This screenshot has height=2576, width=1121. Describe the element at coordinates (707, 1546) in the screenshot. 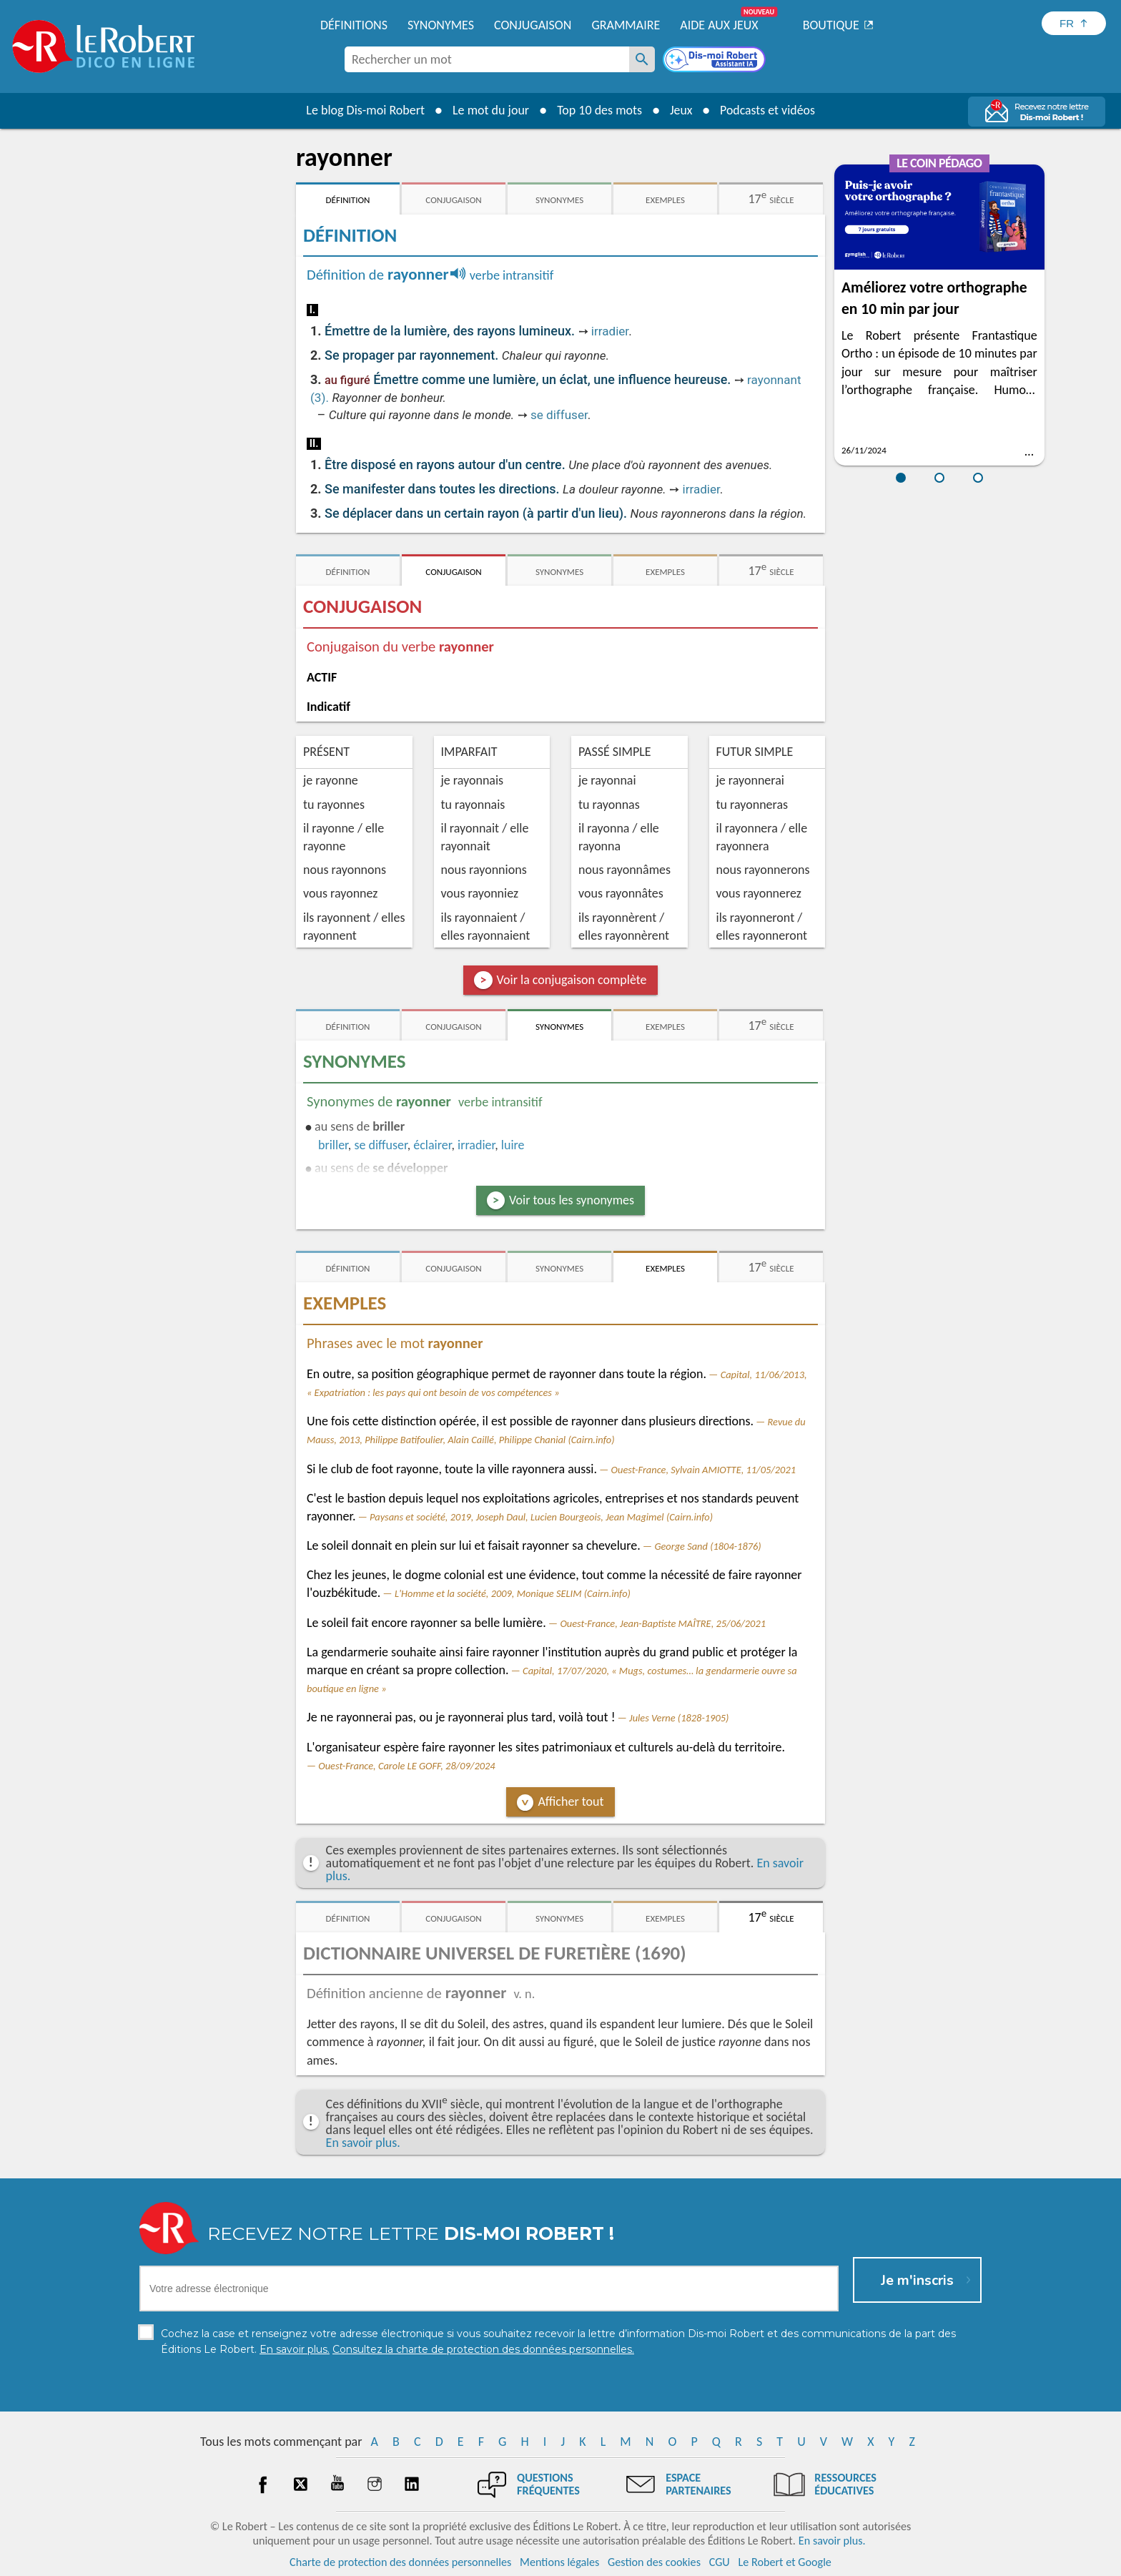

I see `George Sand (1804-1876)` at that location.